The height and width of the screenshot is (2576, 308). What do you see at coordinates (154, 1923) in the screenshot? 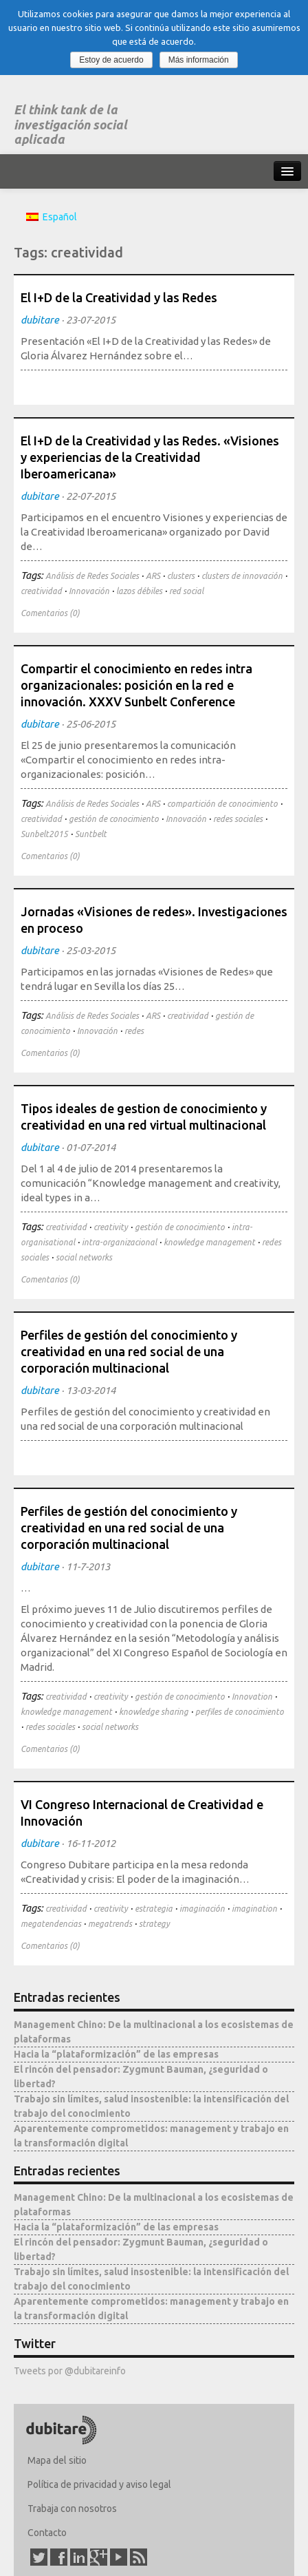
I see `strategy` at bounding box center [154, 1923].